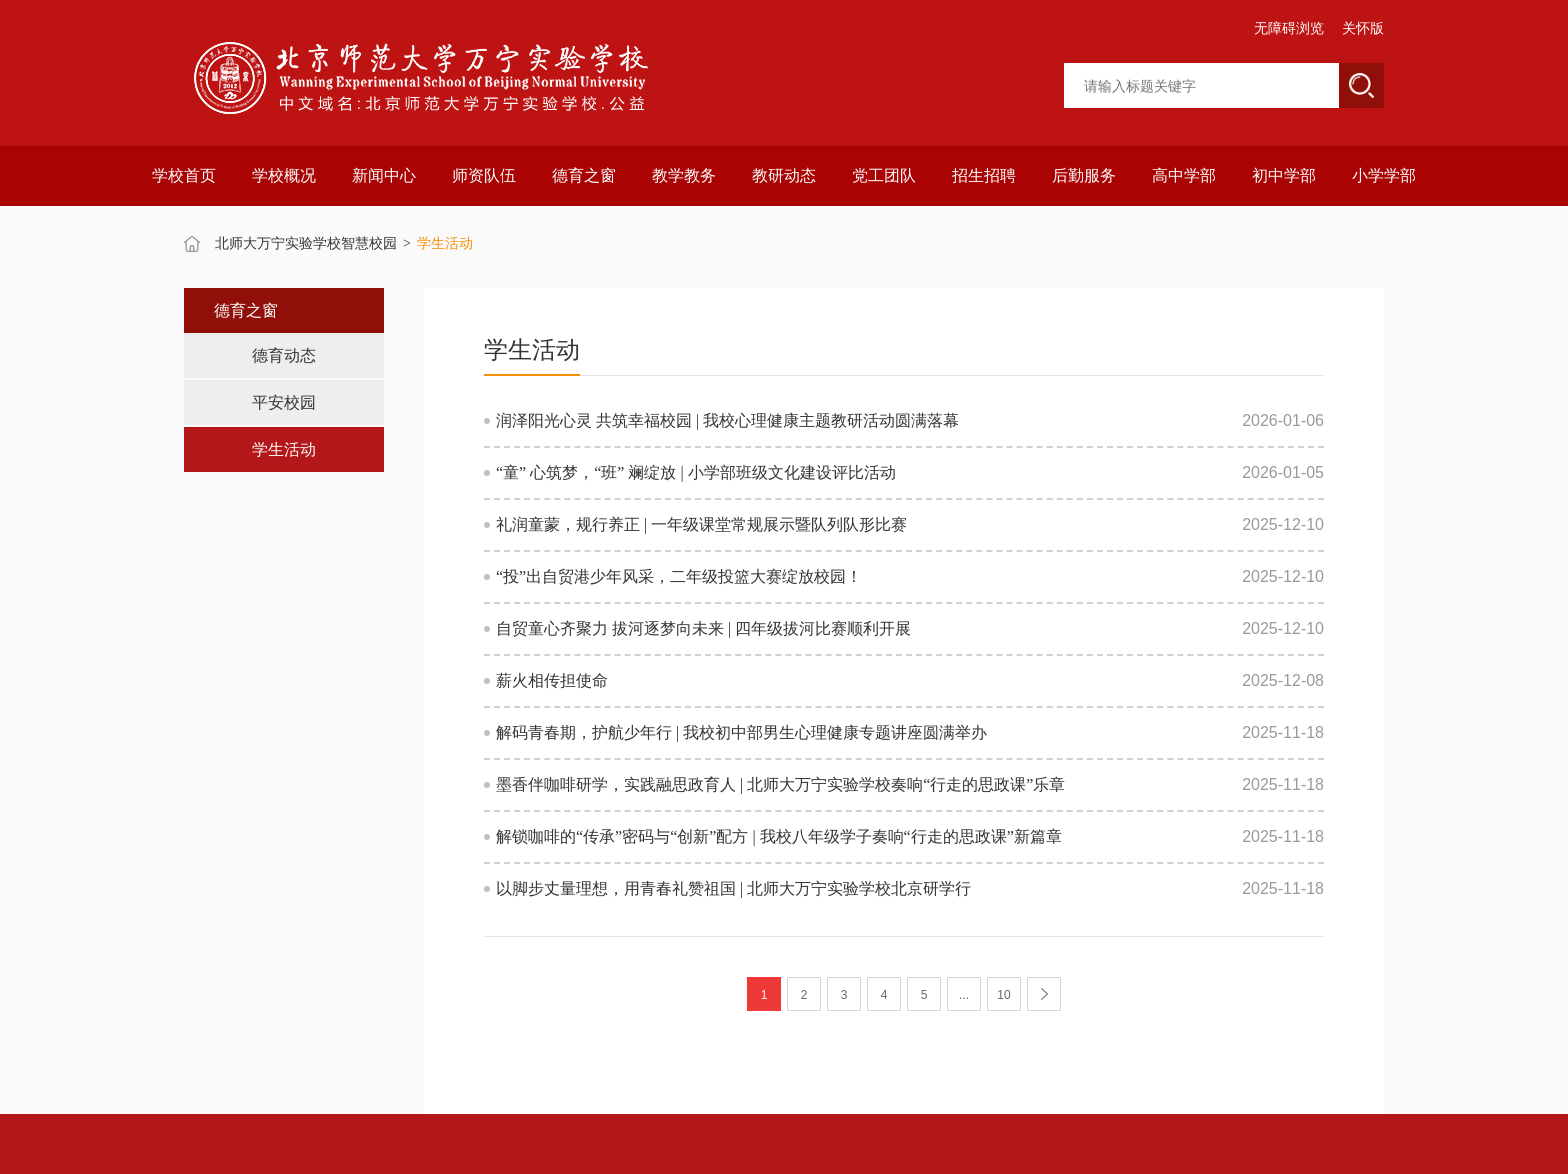 The height and width of the screenshot is (1174, 1568). What do you see at coordinates (703, 628) in the screenshot?
I see `自贸童心齐聚力 拔河逐梦向未来 | 四年级拔河比赛顺利开展` at bounding box center [703, 628].